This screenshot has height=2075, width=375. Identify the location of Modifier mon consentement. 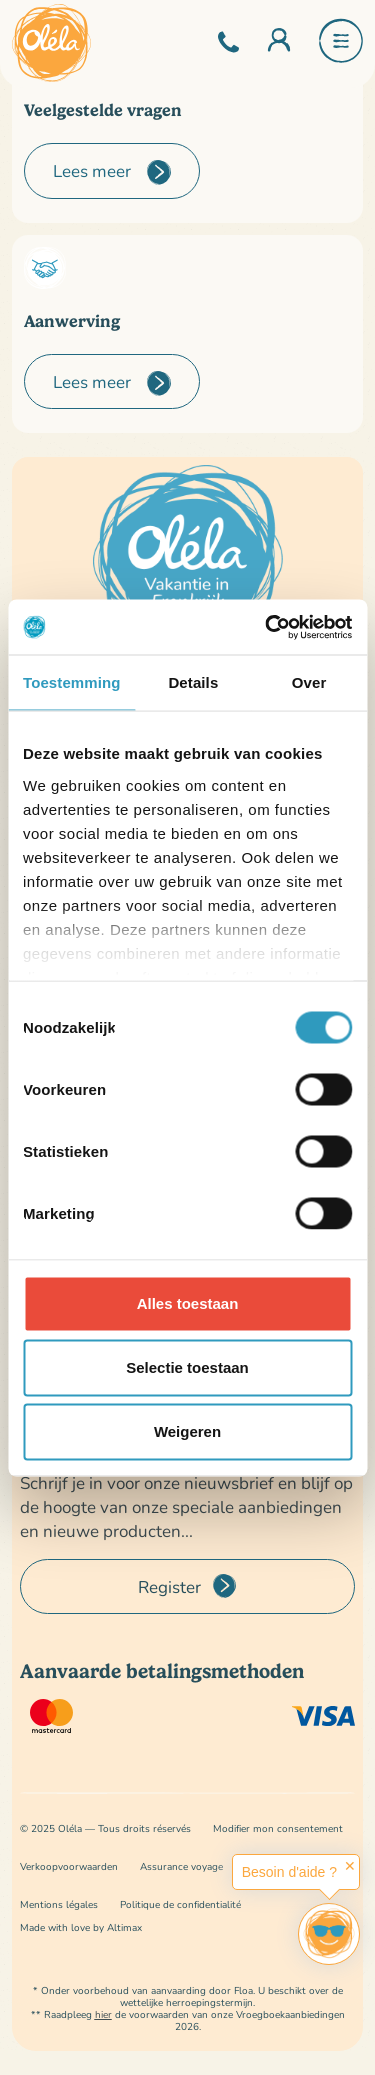
(278, 1828).